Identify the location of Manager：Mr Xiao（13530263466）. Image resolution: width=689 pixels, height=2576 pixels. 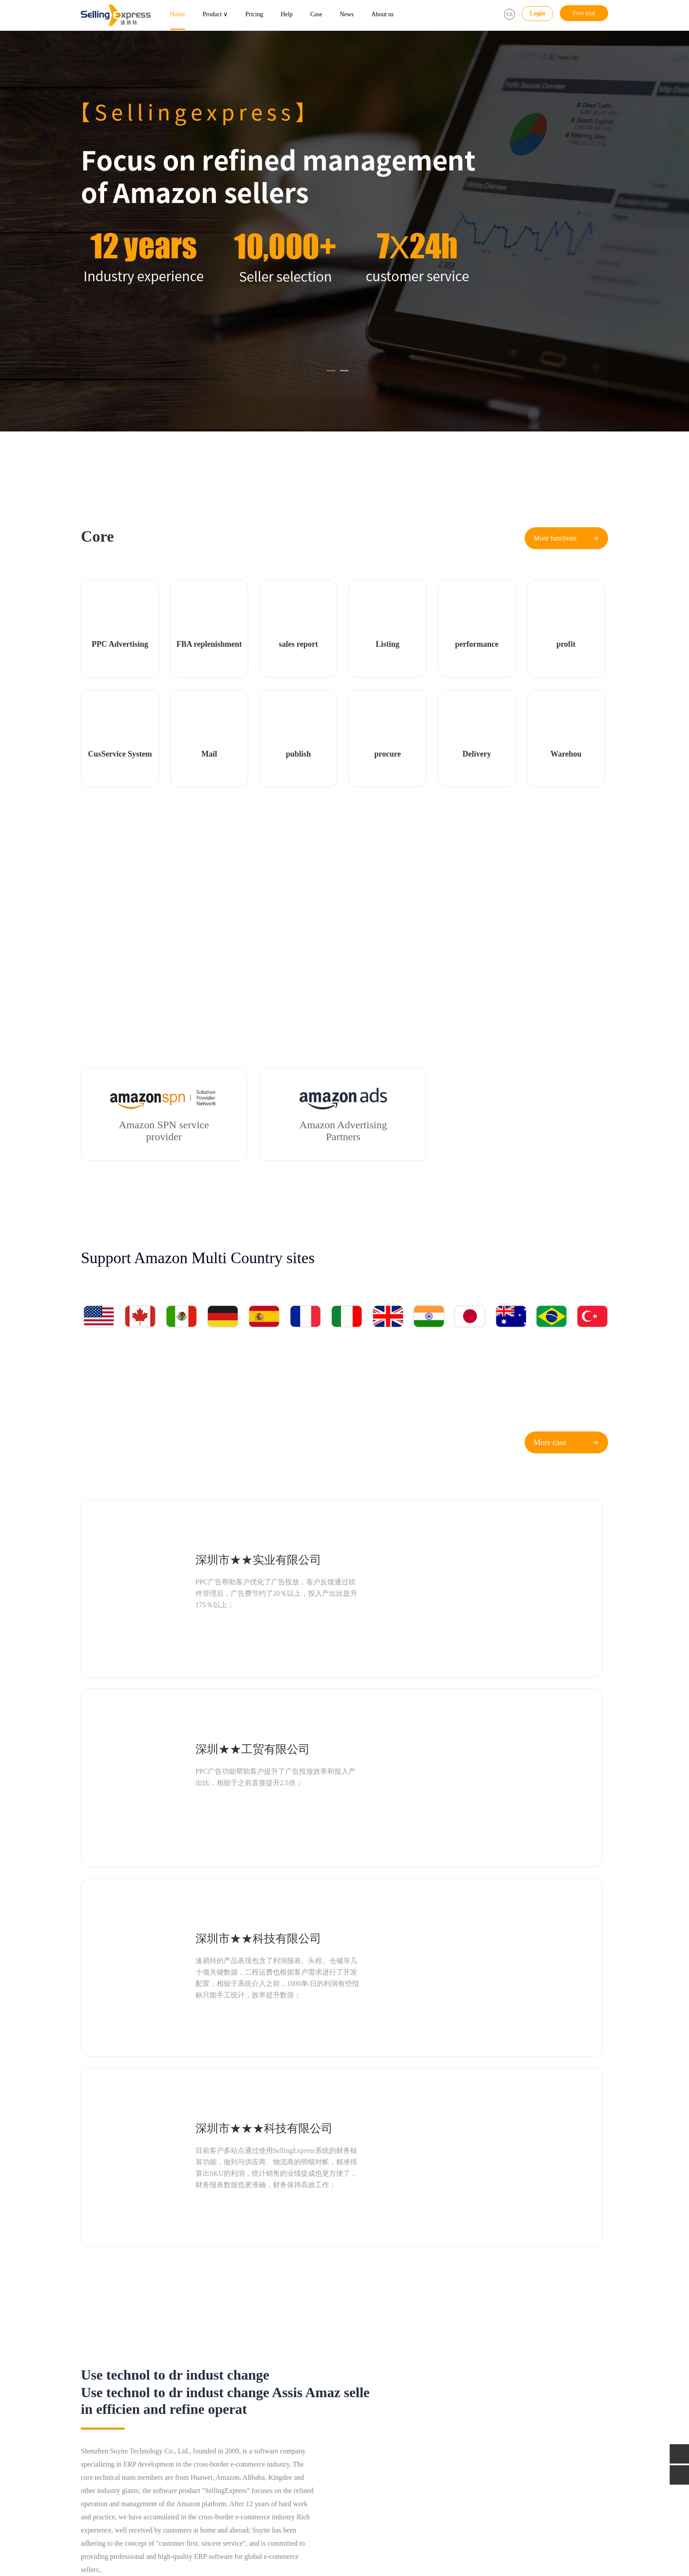
(524, 2455).